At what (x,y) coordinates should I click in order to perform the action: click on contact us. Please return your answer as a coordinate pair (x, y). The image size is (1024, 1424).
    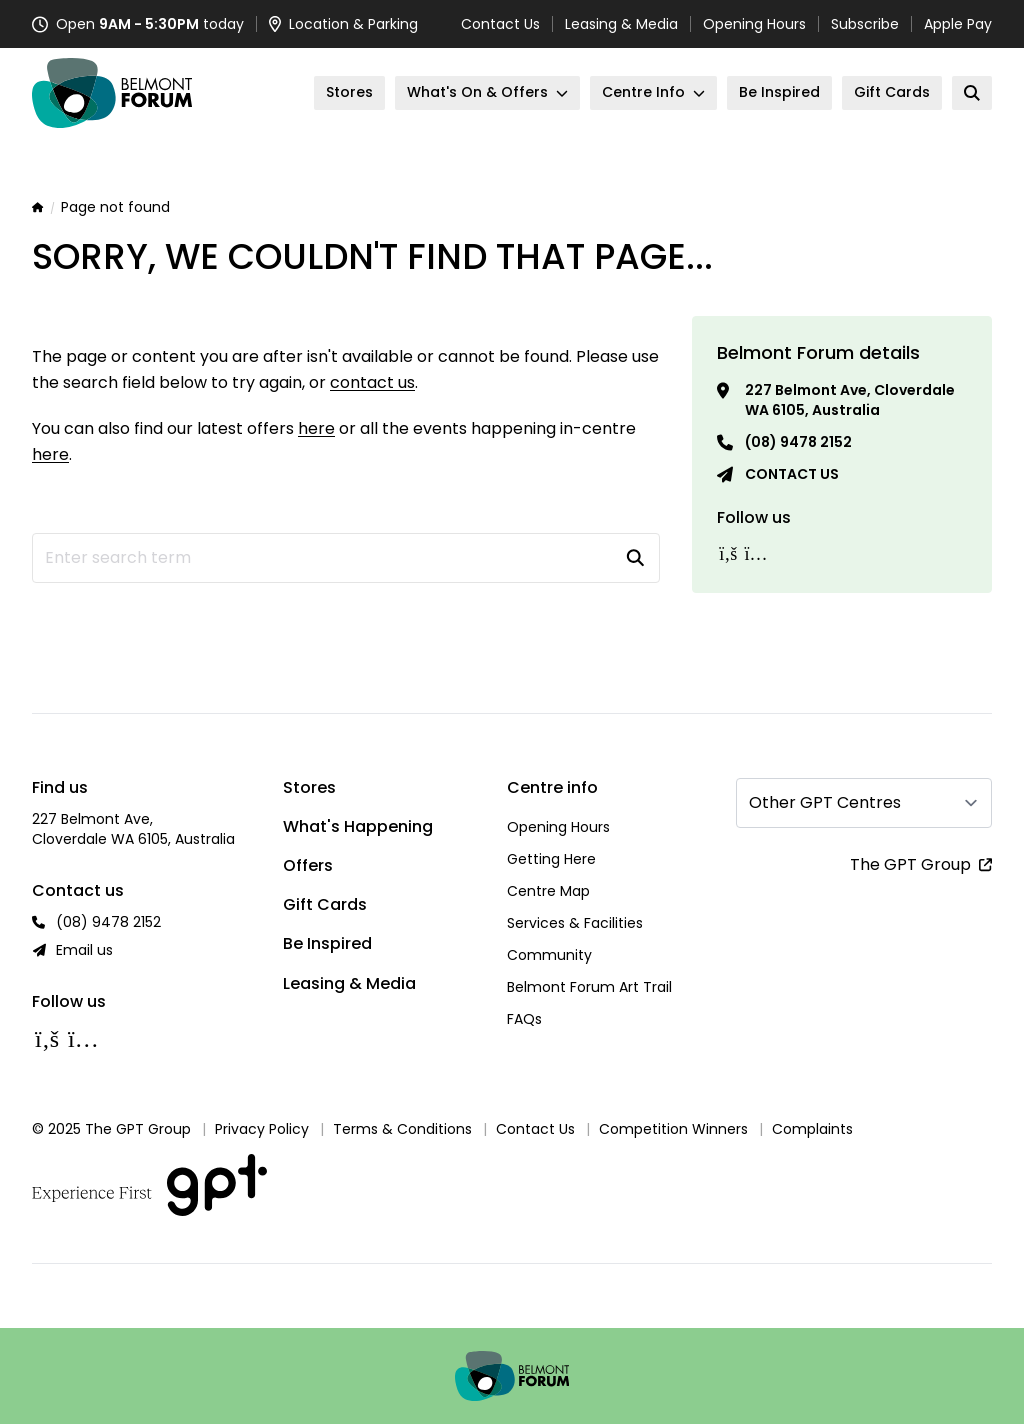
    Looking at the image, I should click on (372, 382).